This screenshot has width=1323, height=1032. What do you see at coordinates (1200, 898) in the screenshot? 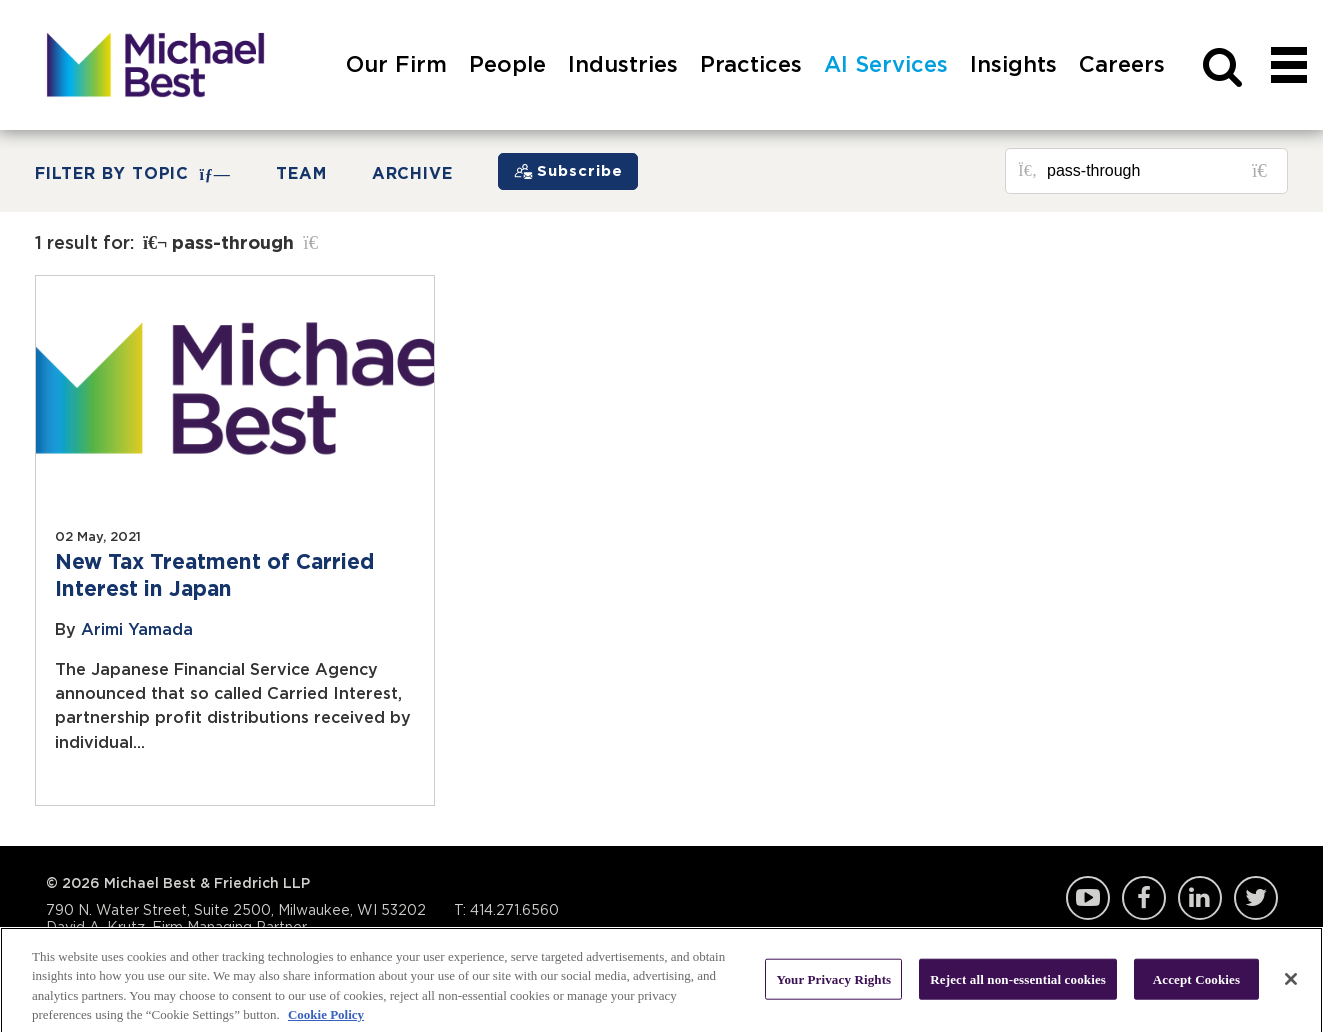
I see `LinkedIn` at bounding box center [1200, 898].